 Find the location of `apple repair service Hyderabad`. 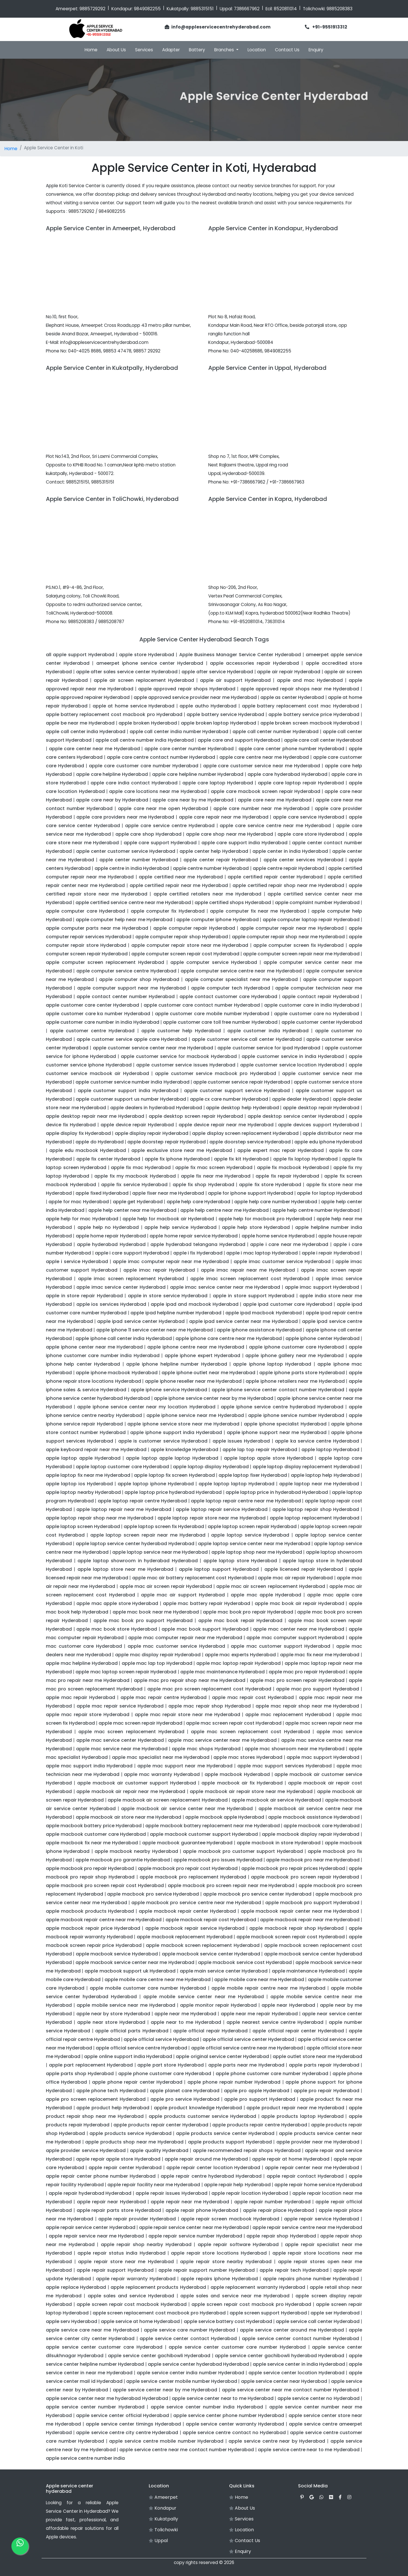

apple repair service Hyderabad is located at coordinates (321, 2219).